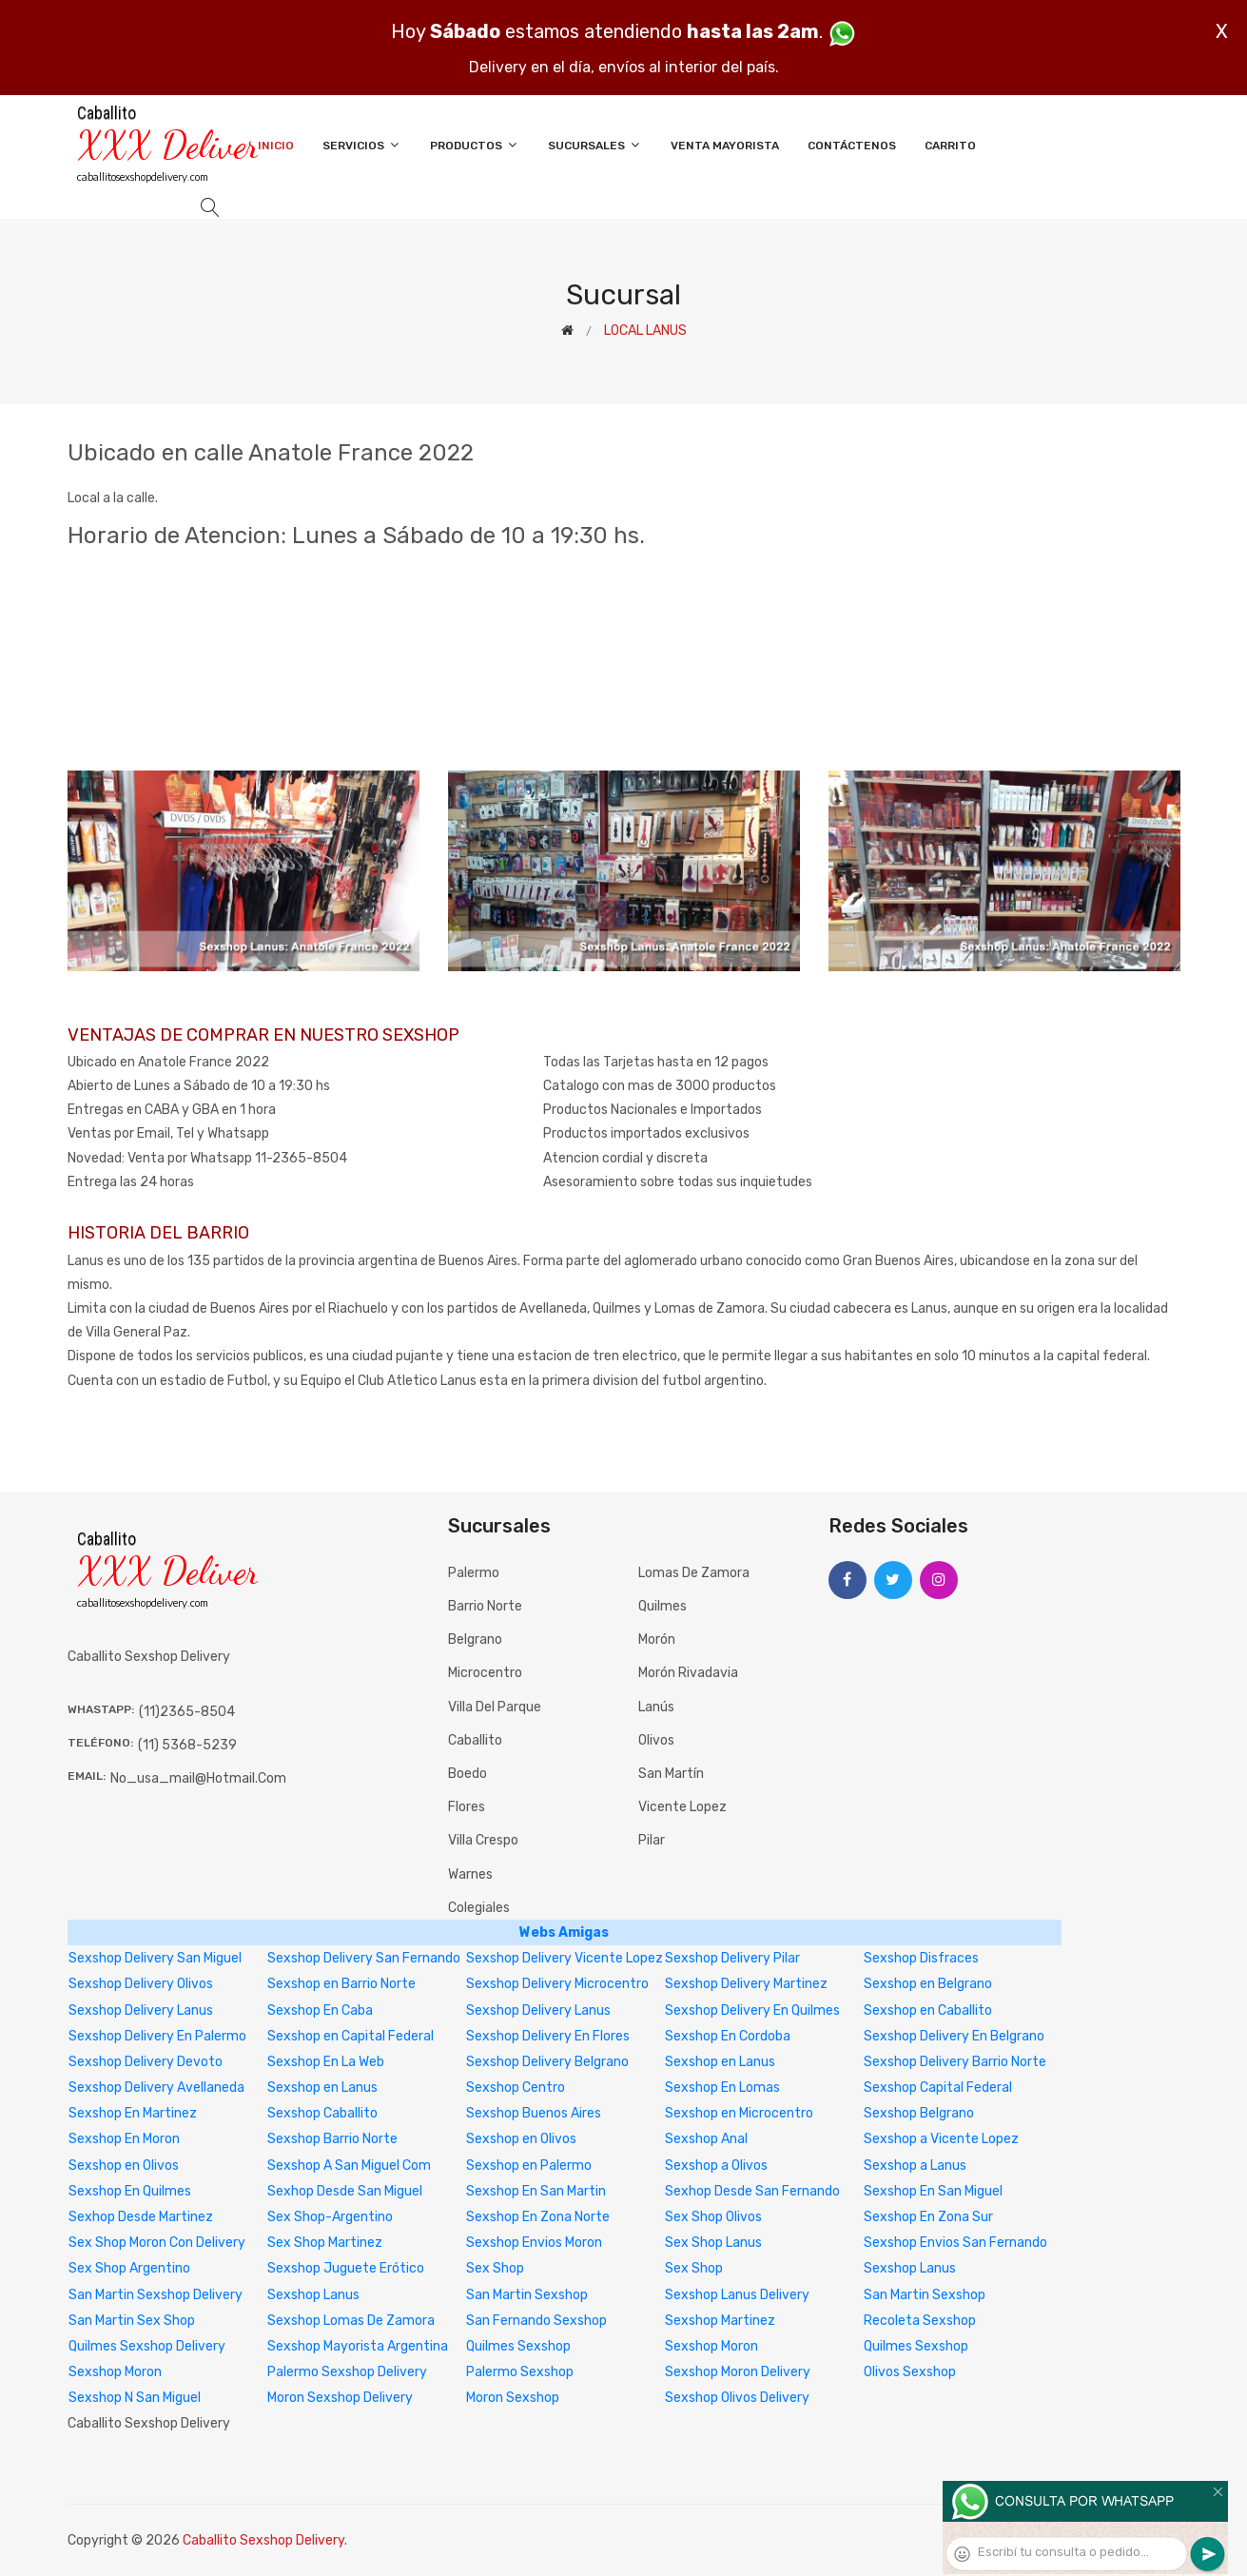 Image resolution: width=1247 pixels, height=2576 pixels. Describe the element at coordinates (473, 1573) in the screenshot. I see `Palermo` at that location.